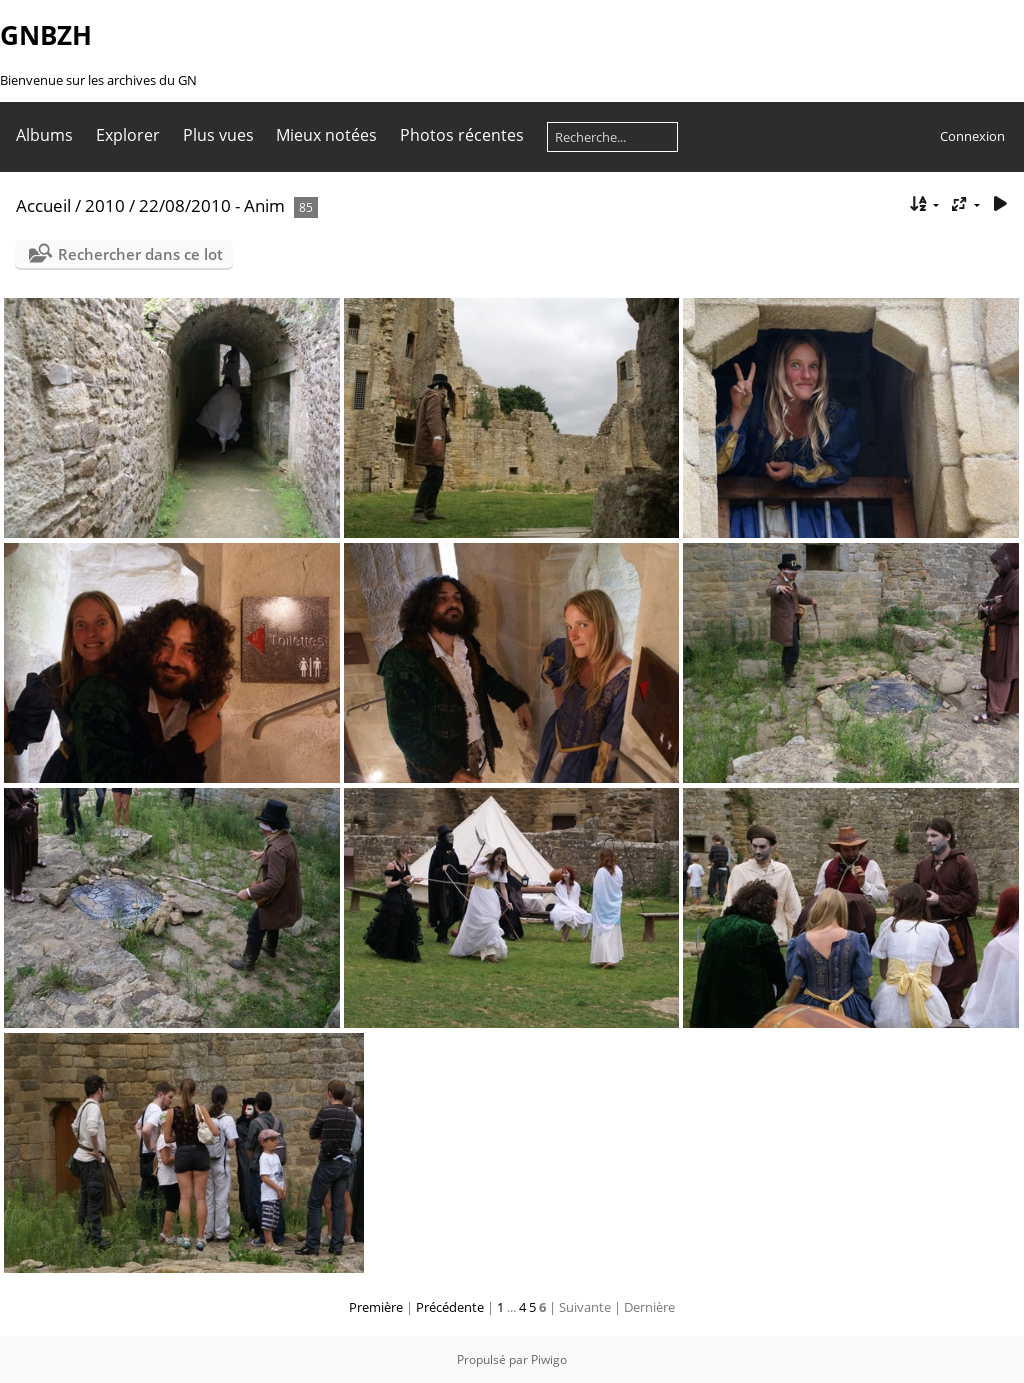 This screenshot has width=1024, height=1383. I want to click on Plus vues, so click(218, 135).